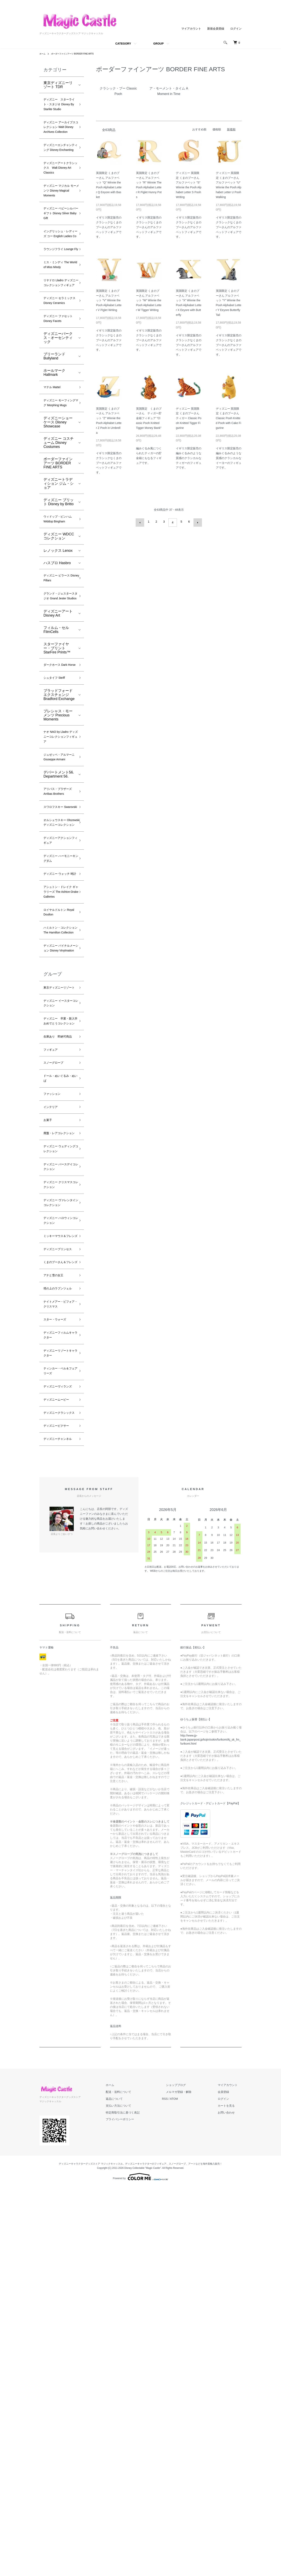  Describe the element at coordinates (140, 2566) in the screenshot. I see `Powered by` at that location.